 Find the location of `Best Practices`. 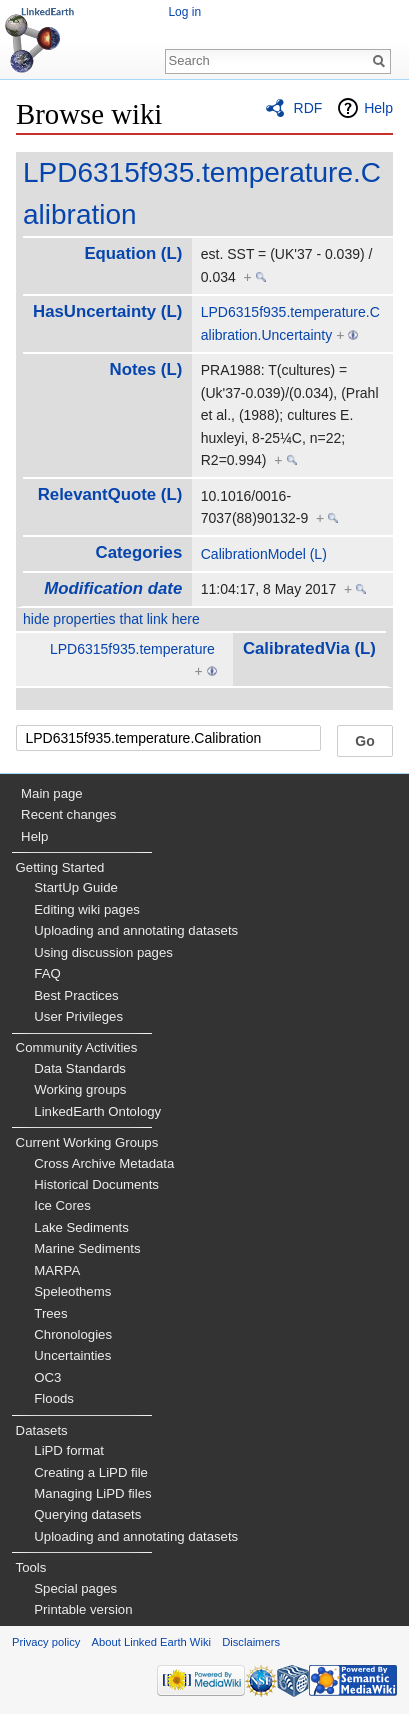

Best Practices is located at coordinates (76, 995).